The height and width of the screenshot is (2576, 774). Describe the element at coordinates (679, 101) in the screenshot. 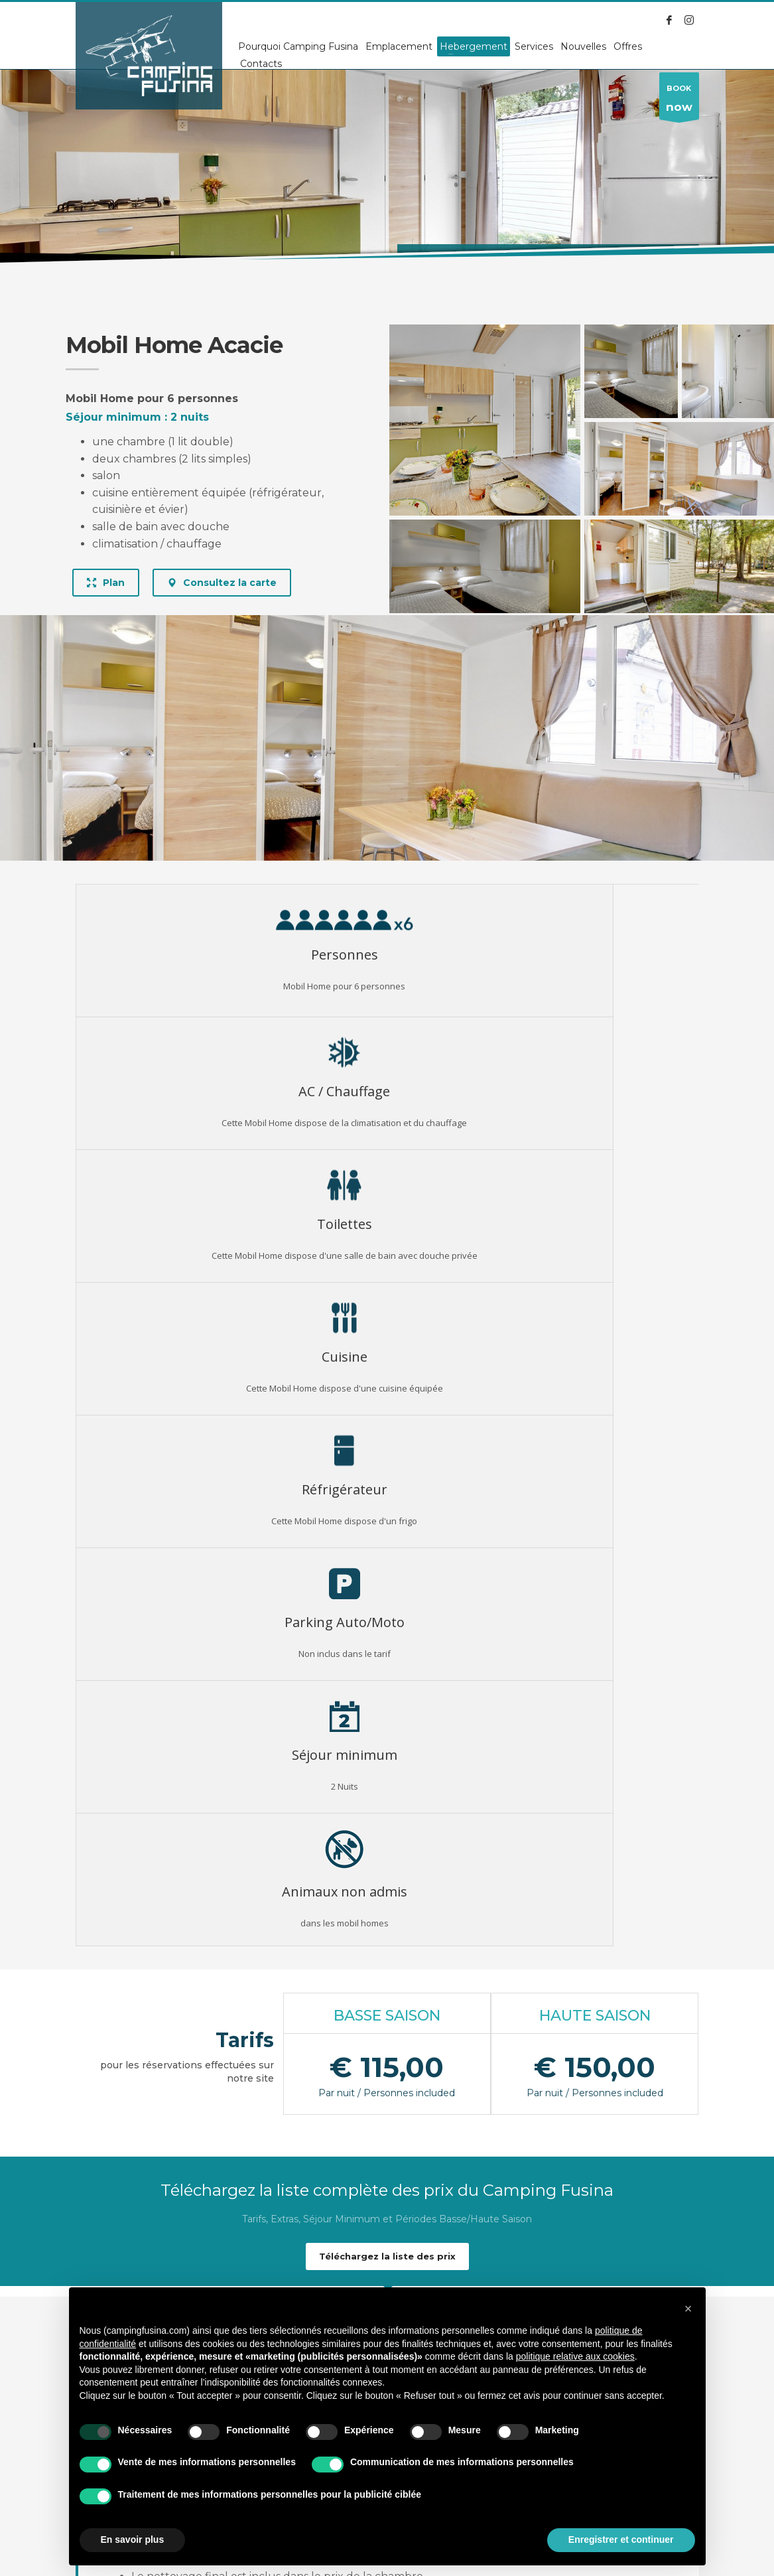

I see `BOOK` at that location.